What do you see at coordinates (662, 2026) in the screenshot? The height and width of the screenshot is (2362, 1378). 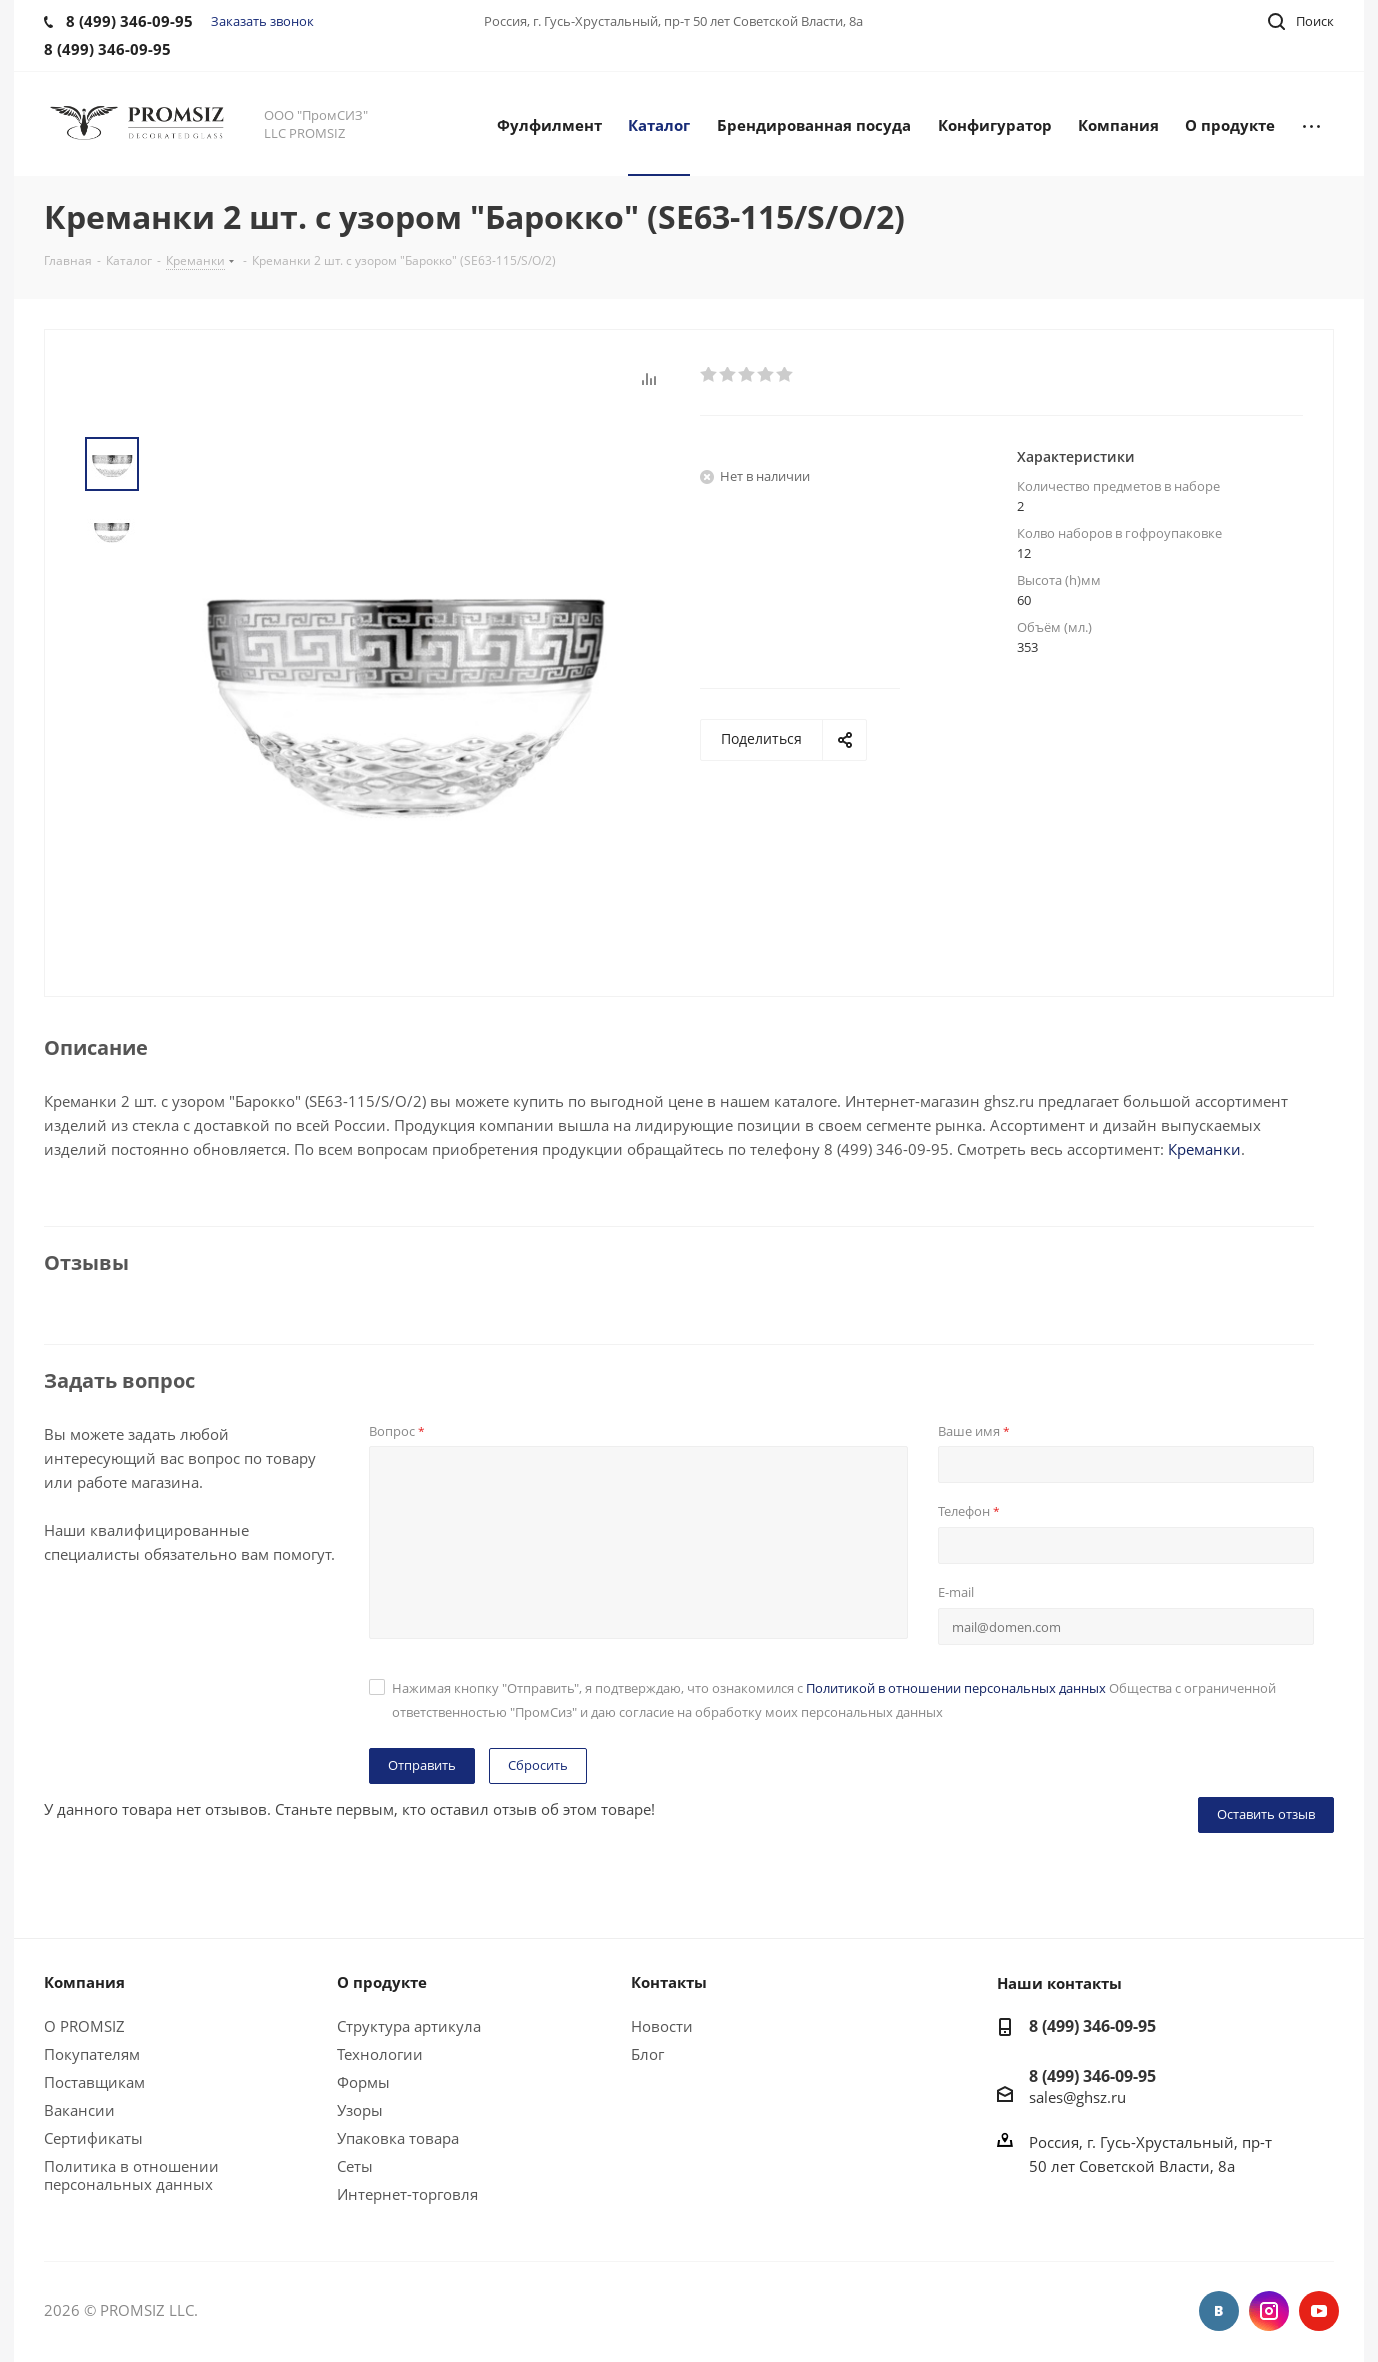 I see `Новости` at bounding box center [662, 2026].